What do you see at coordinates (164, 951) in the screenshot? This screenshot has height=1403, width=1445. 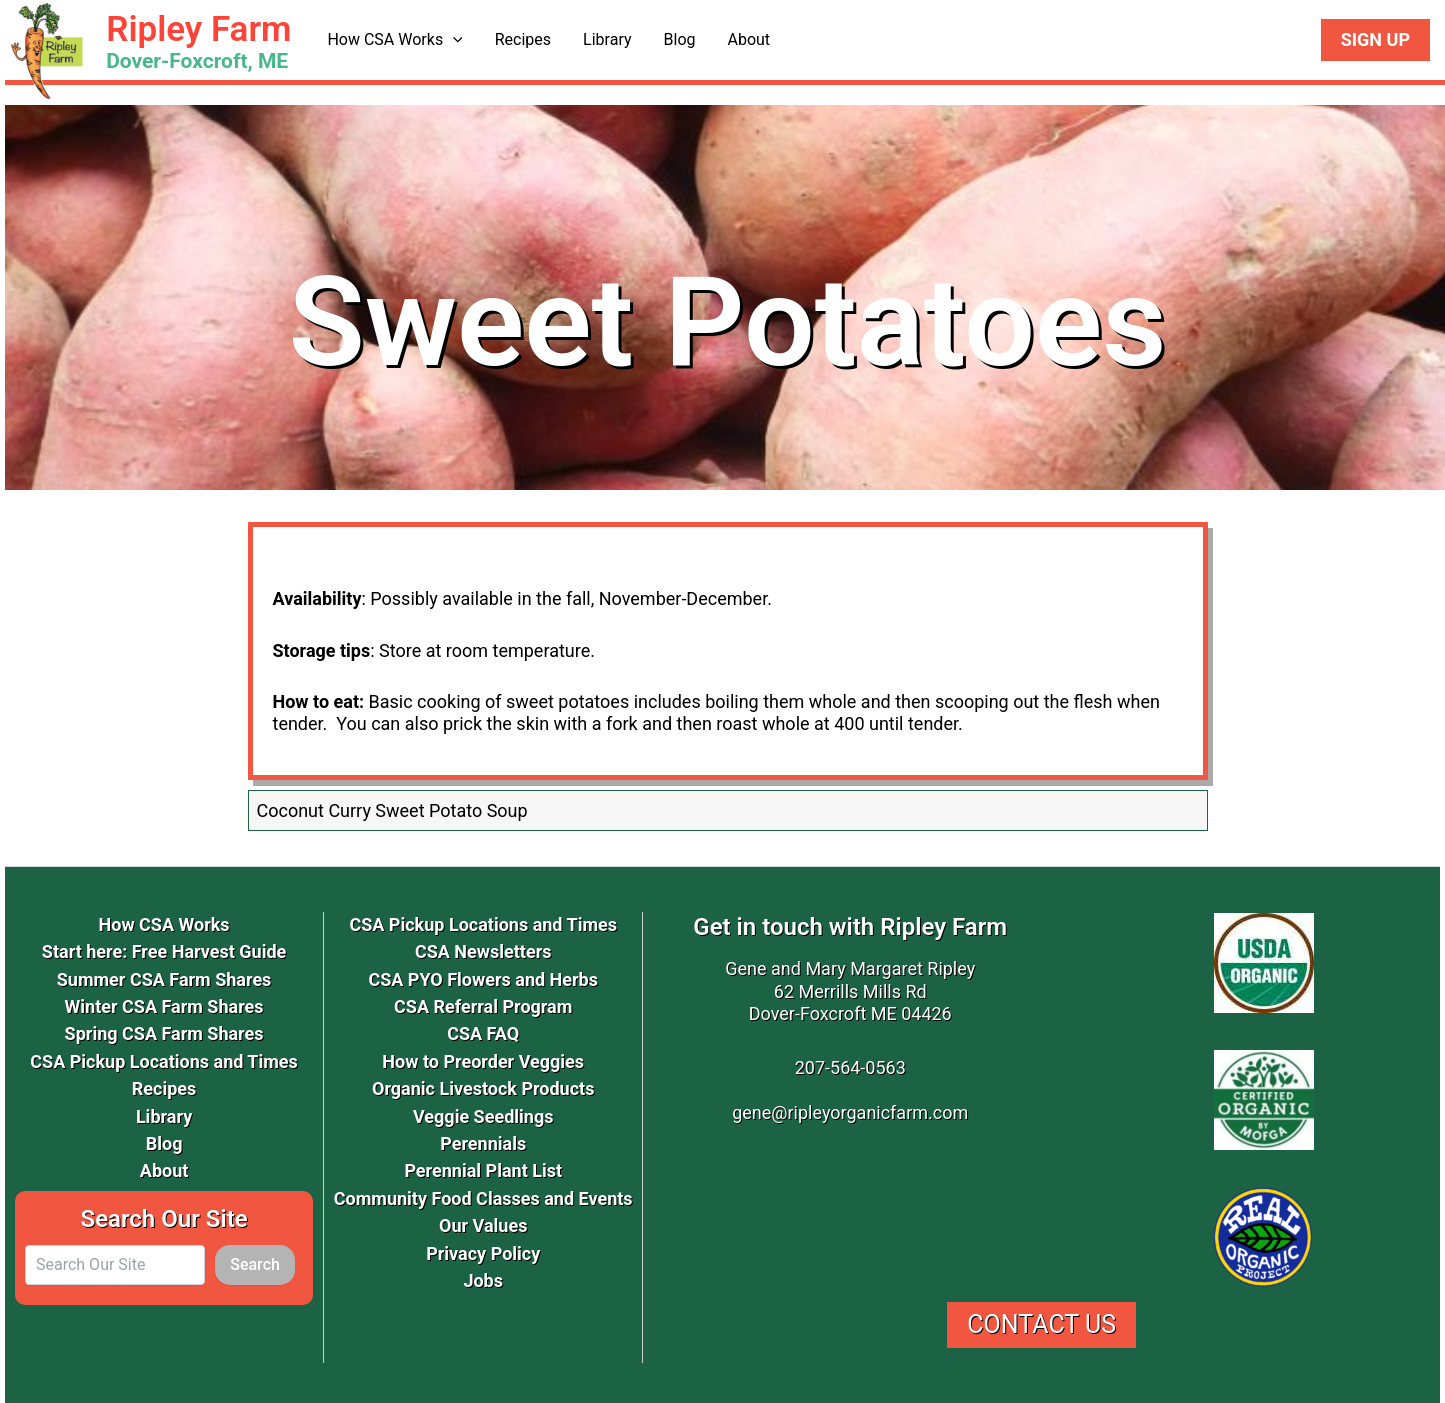 I see `Start here: Free Harvest Guide` at bounding box center [164, 951].